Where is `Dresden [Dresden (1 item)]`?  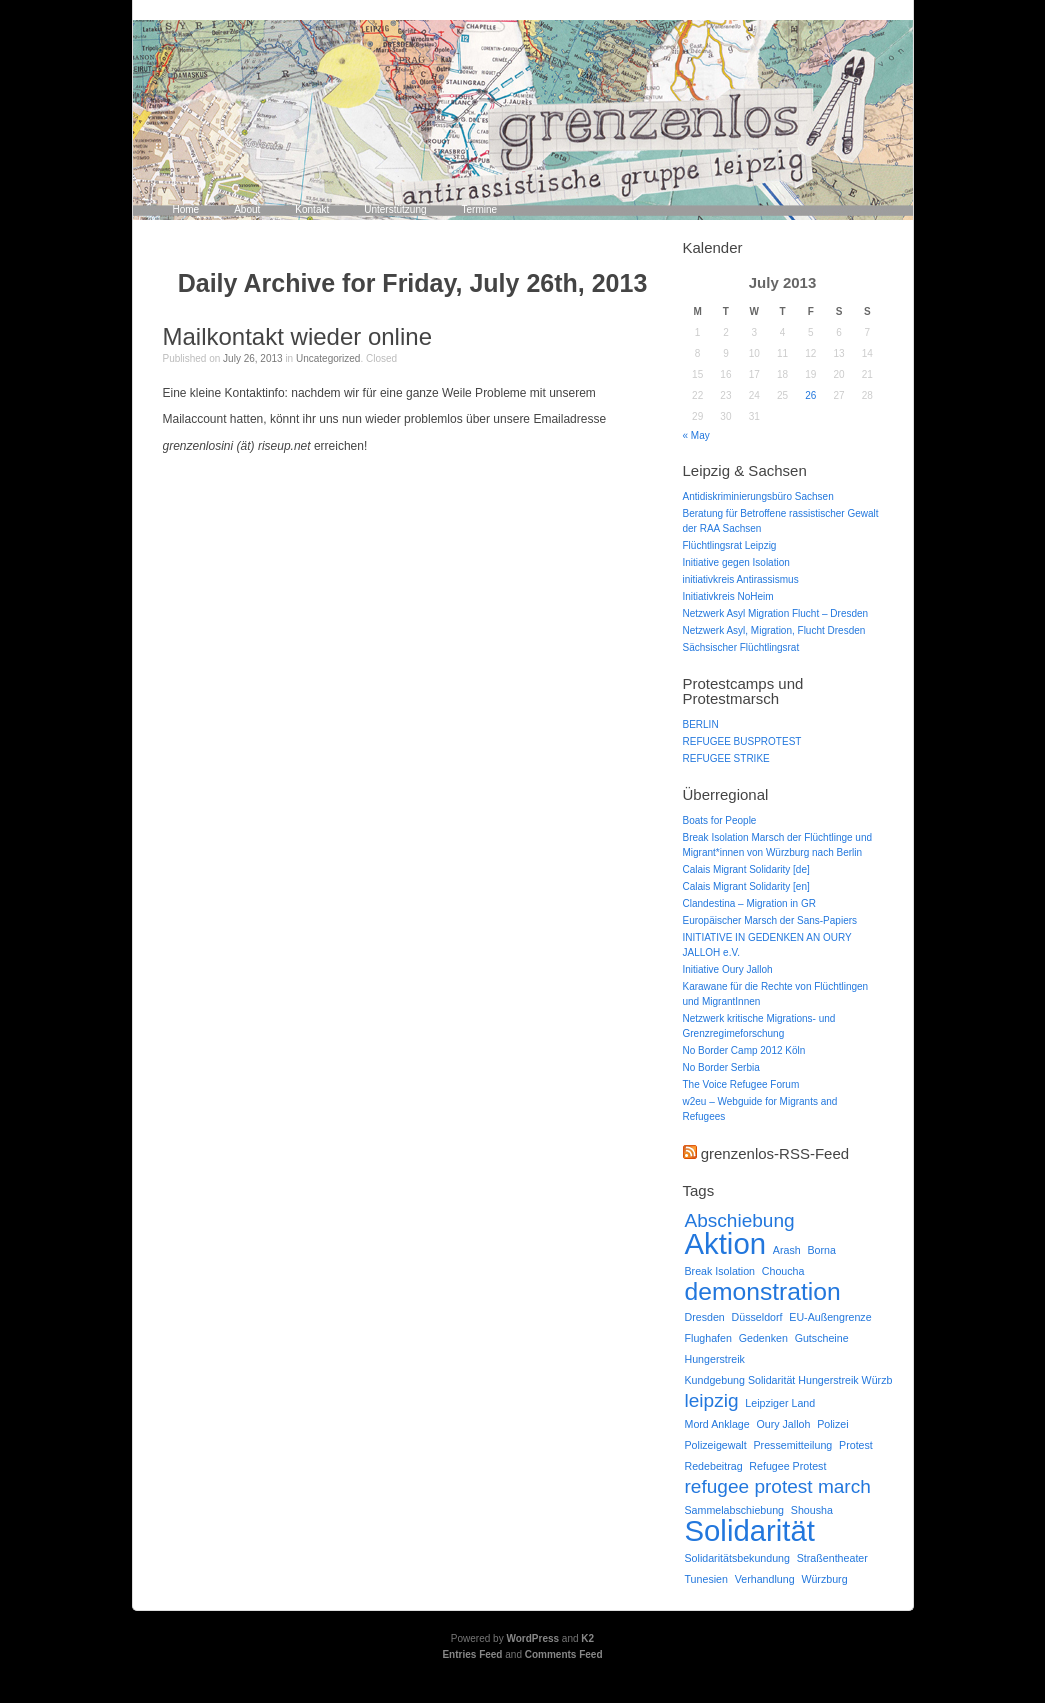 Dresden [Dresden (1 item)] is located at coordinates (705, 1317).